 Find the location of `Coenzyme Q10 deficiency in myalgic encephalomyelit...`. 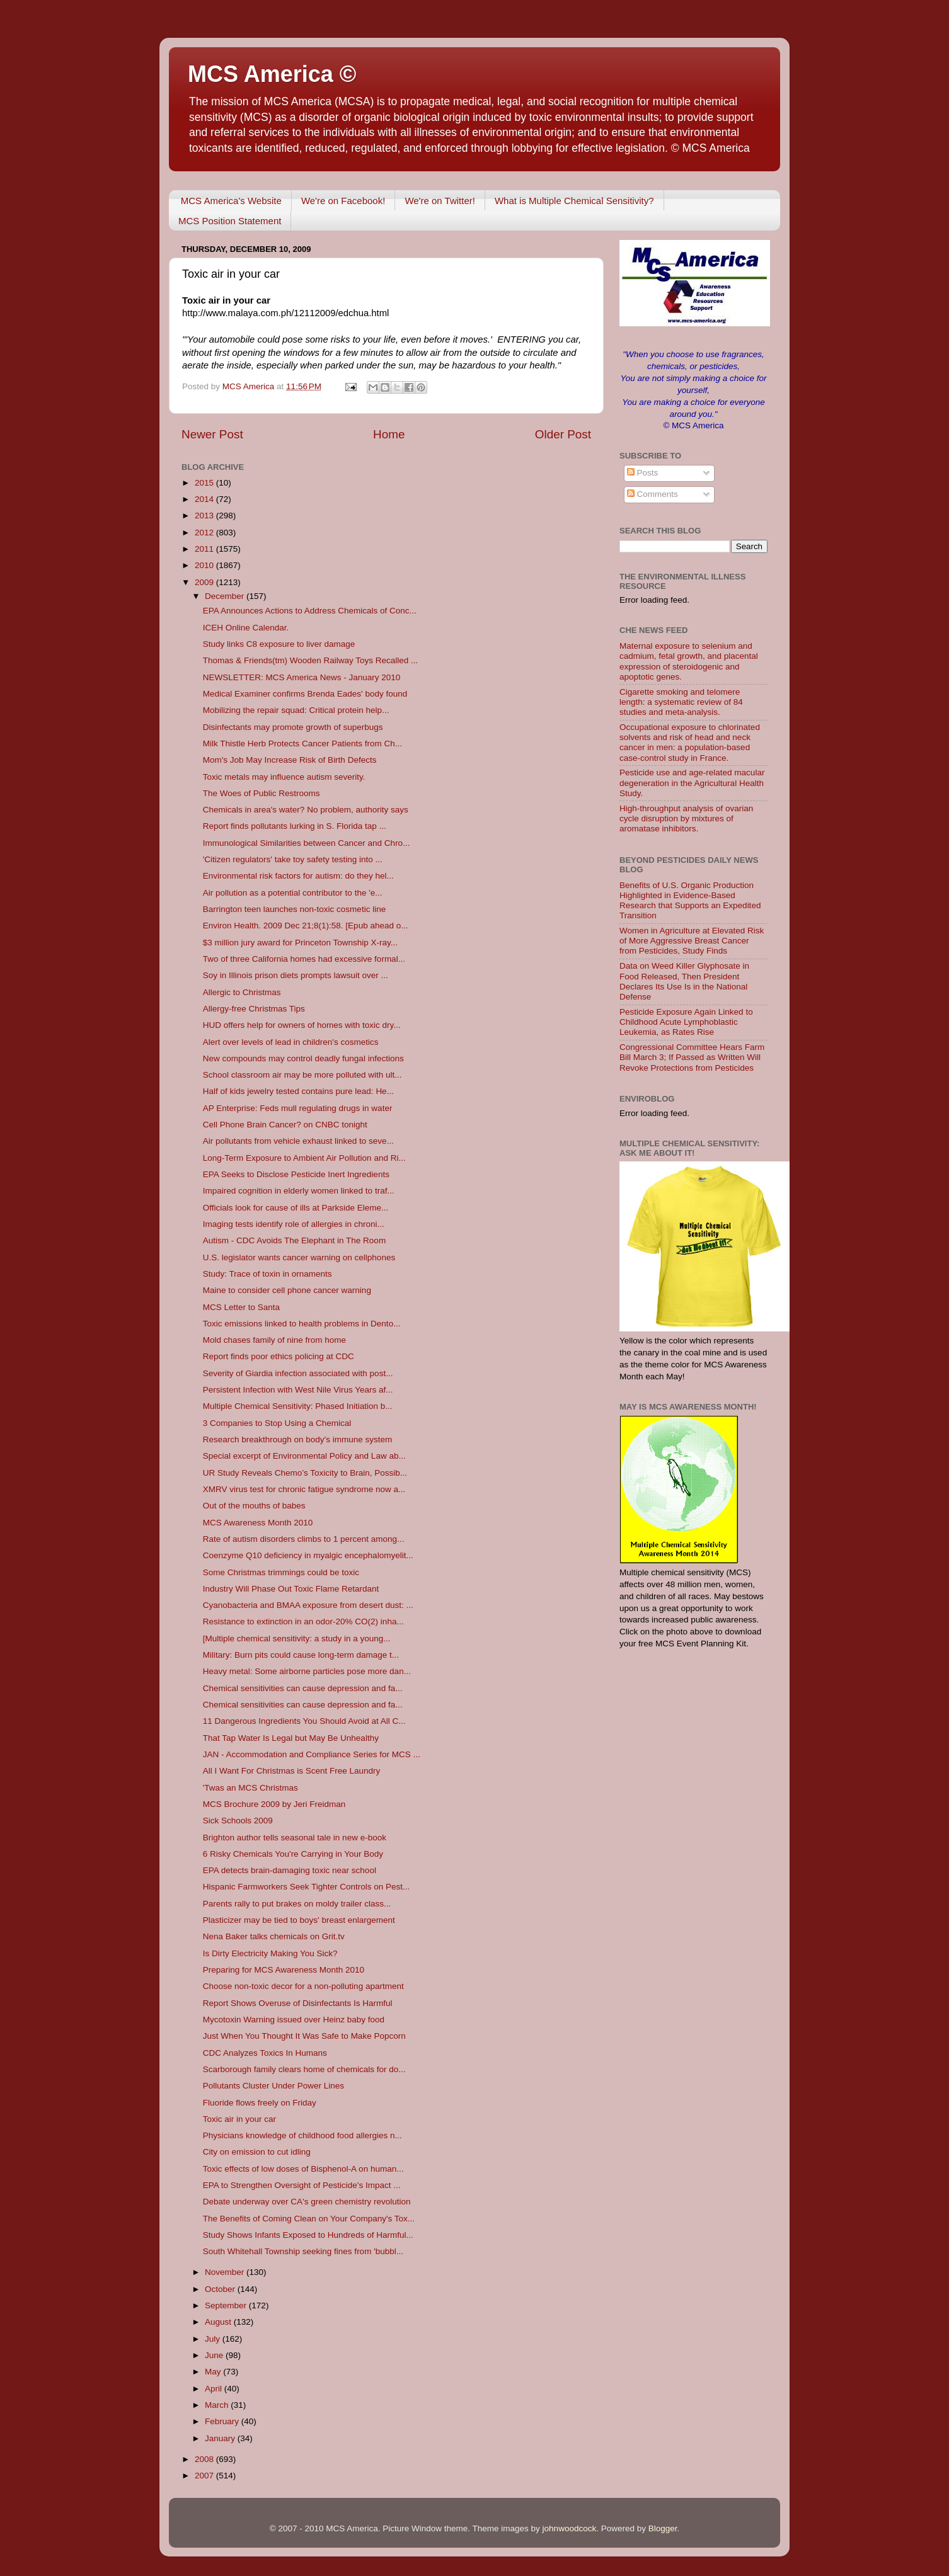

Coenzyme Q10 deficiency in myalgic encephalomyelit... is located at coordinates (308, 1555).